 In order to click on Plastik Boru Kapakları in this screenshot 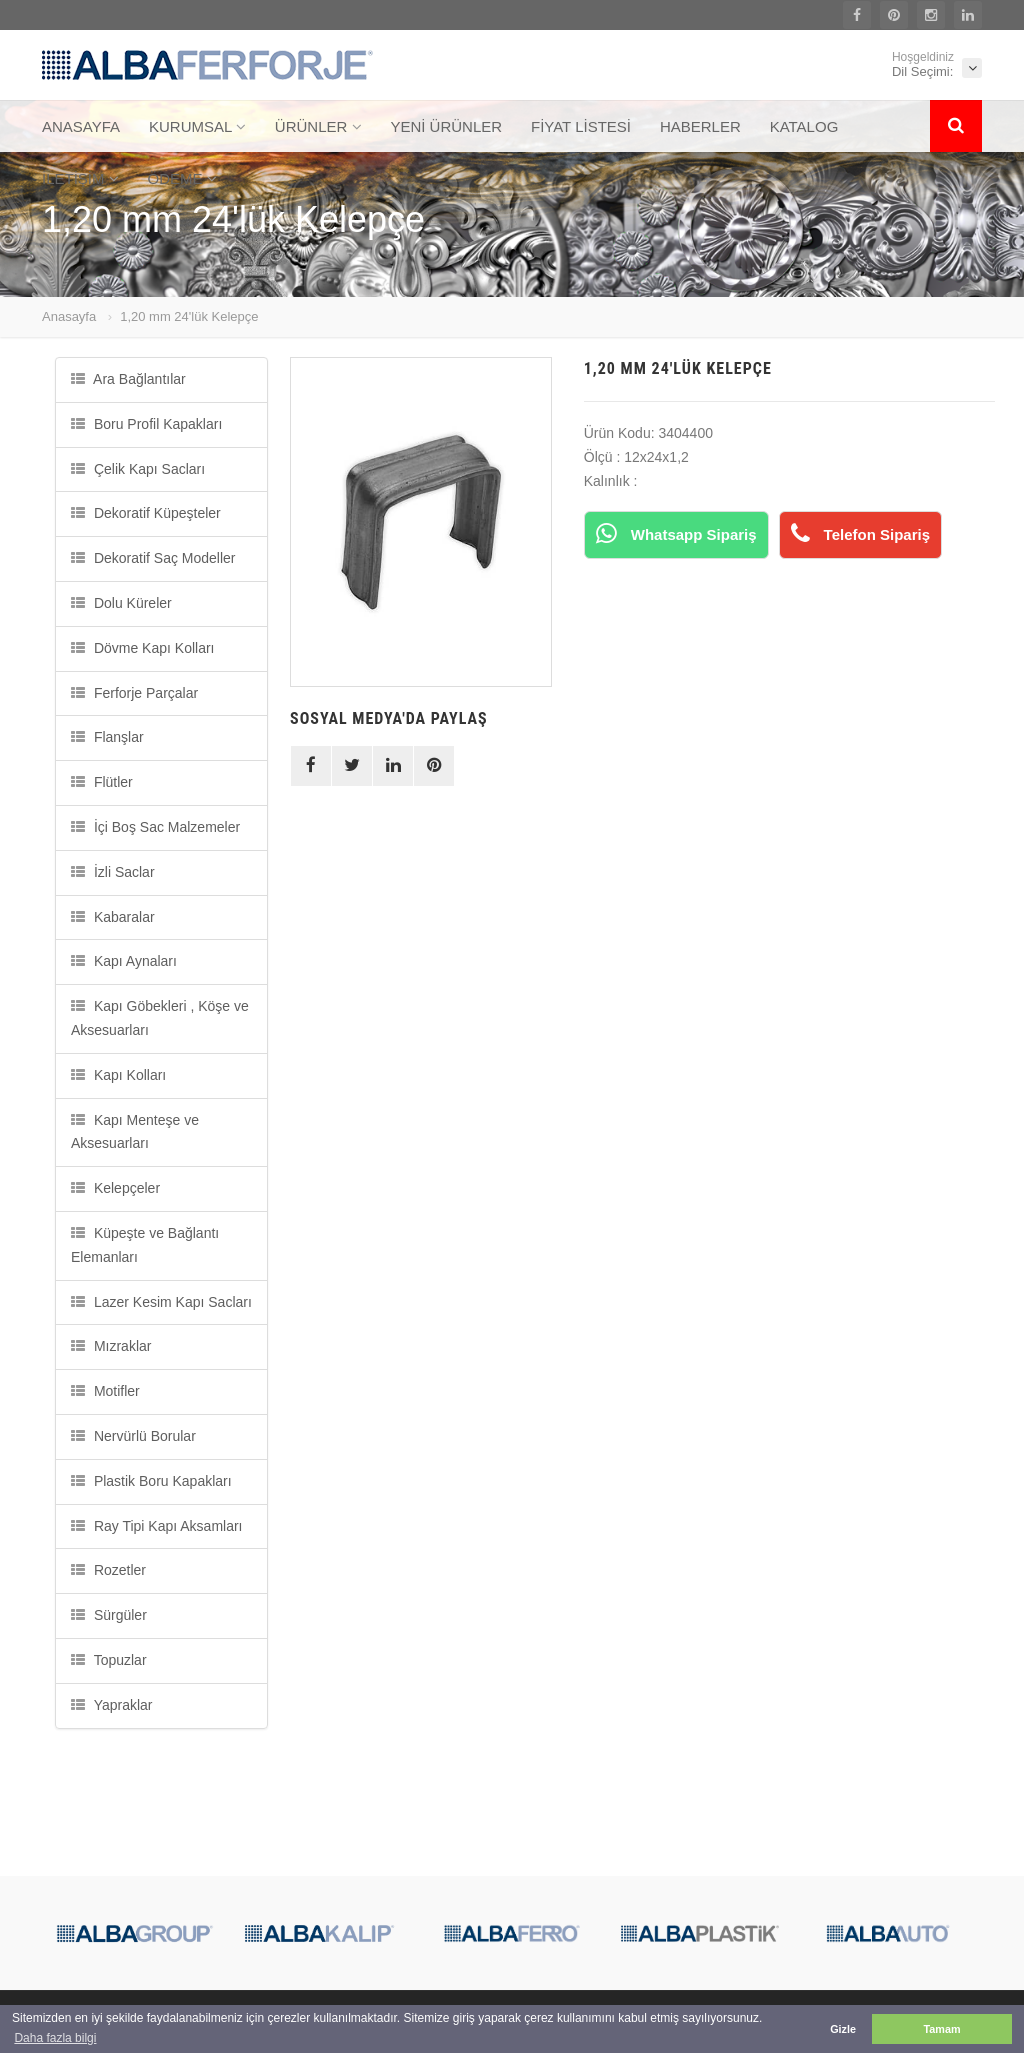, I will do `click(151, 1481)`.